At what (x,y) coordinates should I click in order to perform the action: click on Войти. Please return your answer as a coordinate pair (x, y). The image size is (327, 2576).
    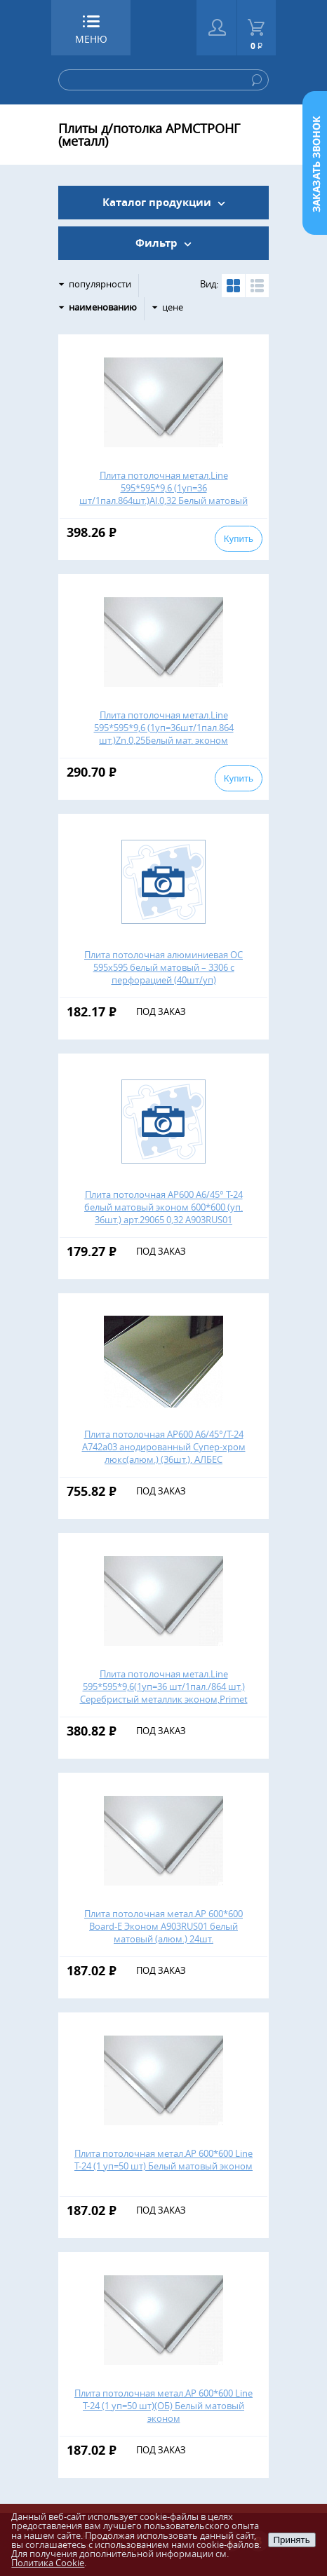
    Looking at the image, I should click on (216, 27).